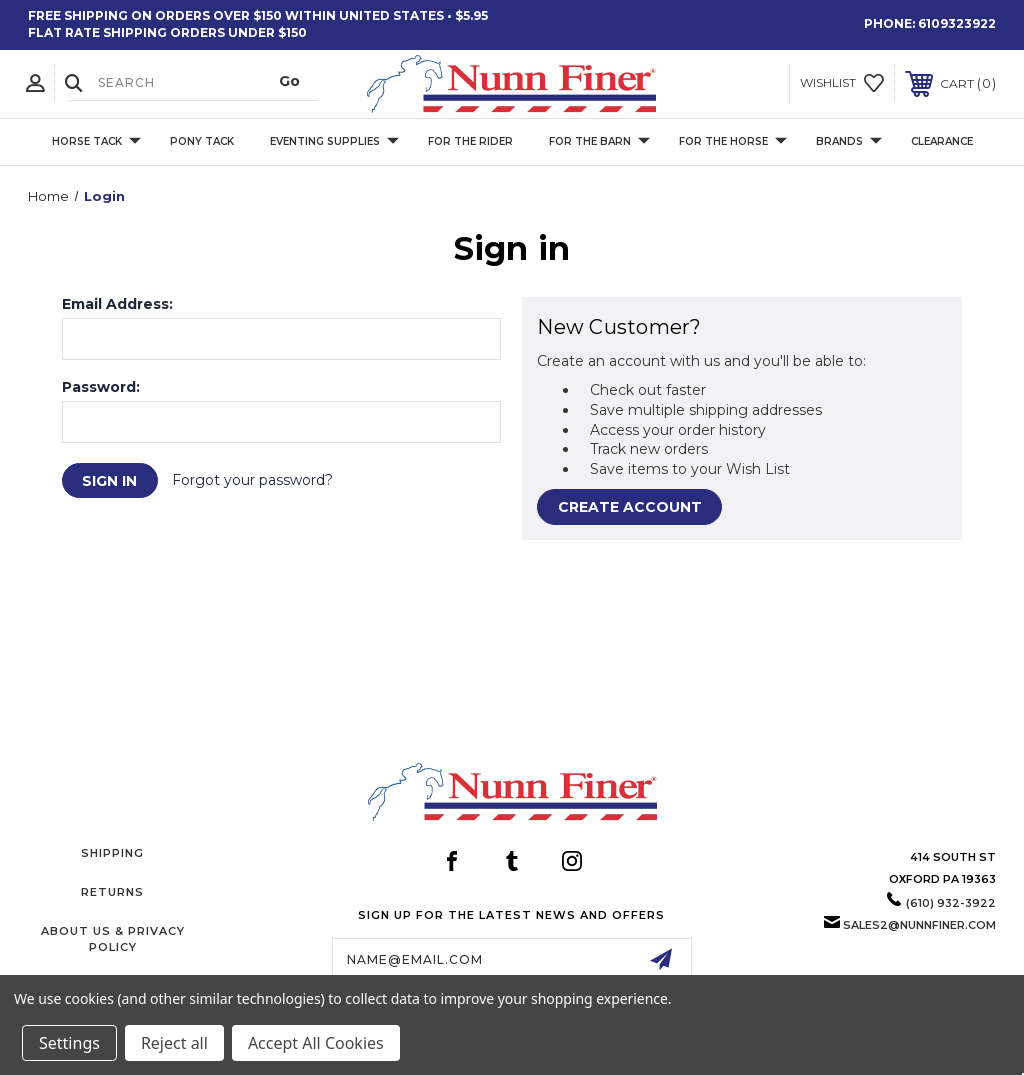  What do you see at coordinates (117, 304) in the screenshot?
I see `Email Address:` at bounding box center [117, 304].